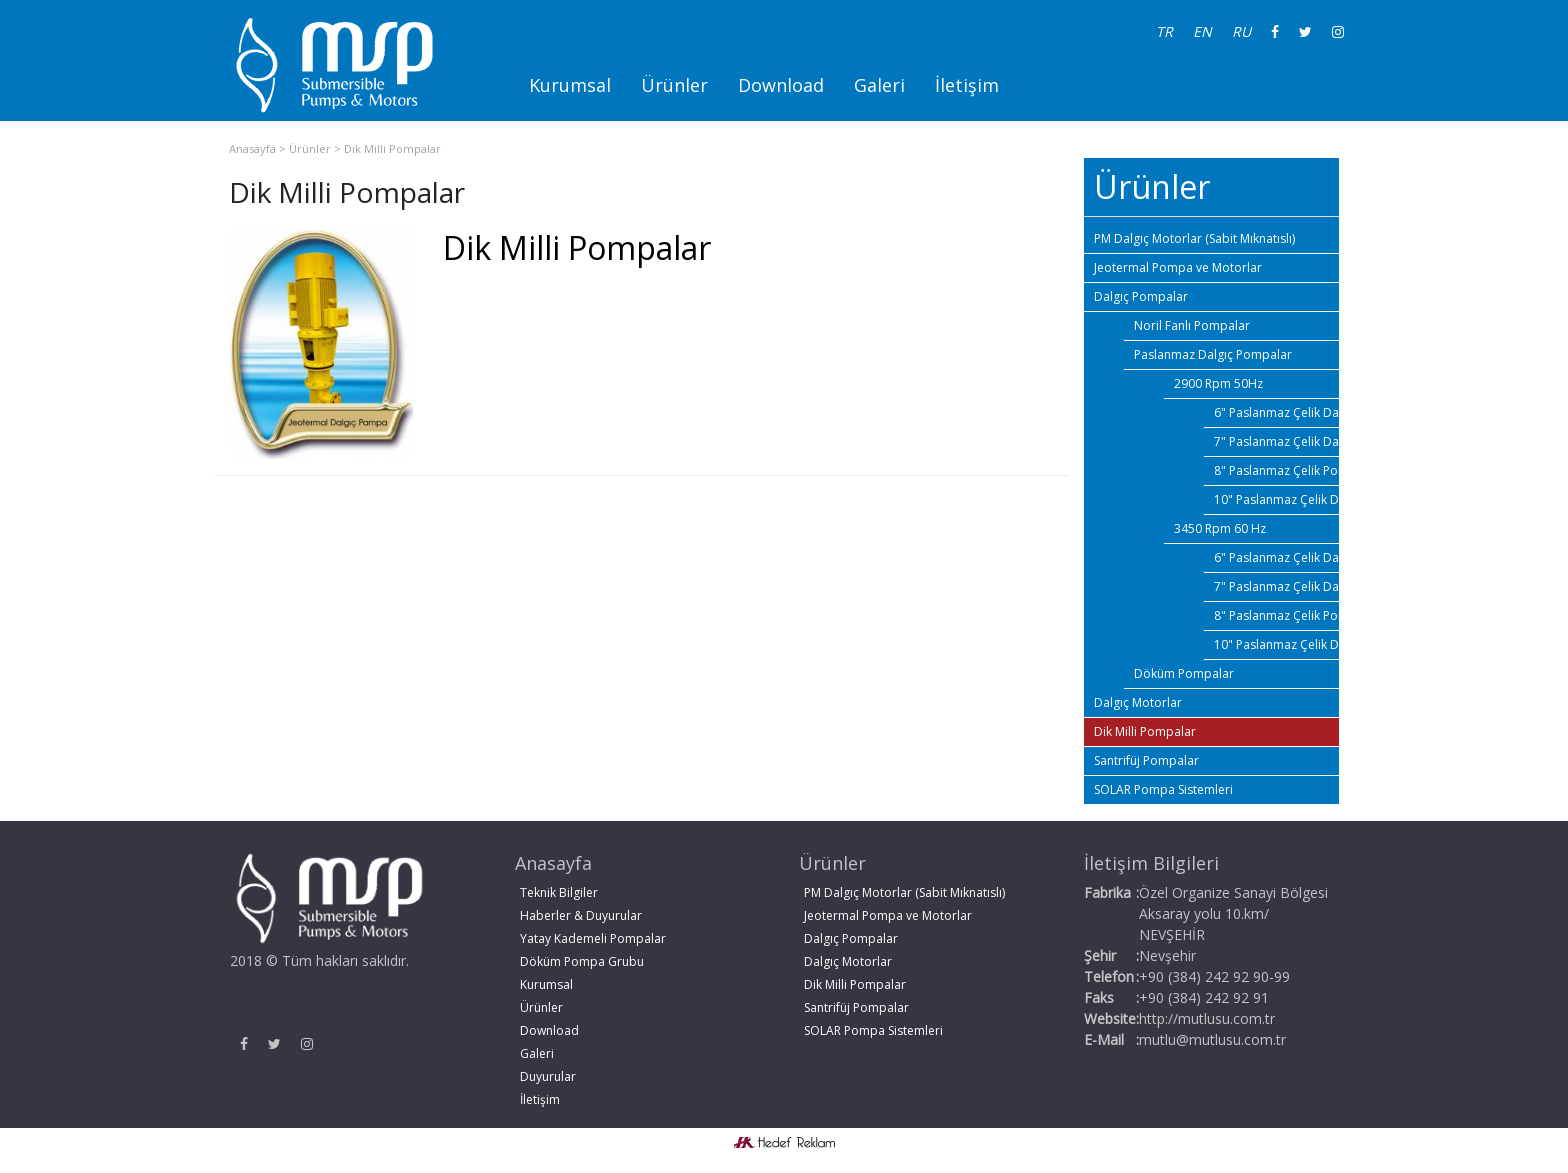 The width and height of the screenshot is (1568, 1173). What do you see at coordinates (1163, 789) in the screenshot?
I see `SOLAR Pompa Sistemleri` at bounding box center [1163, 789].